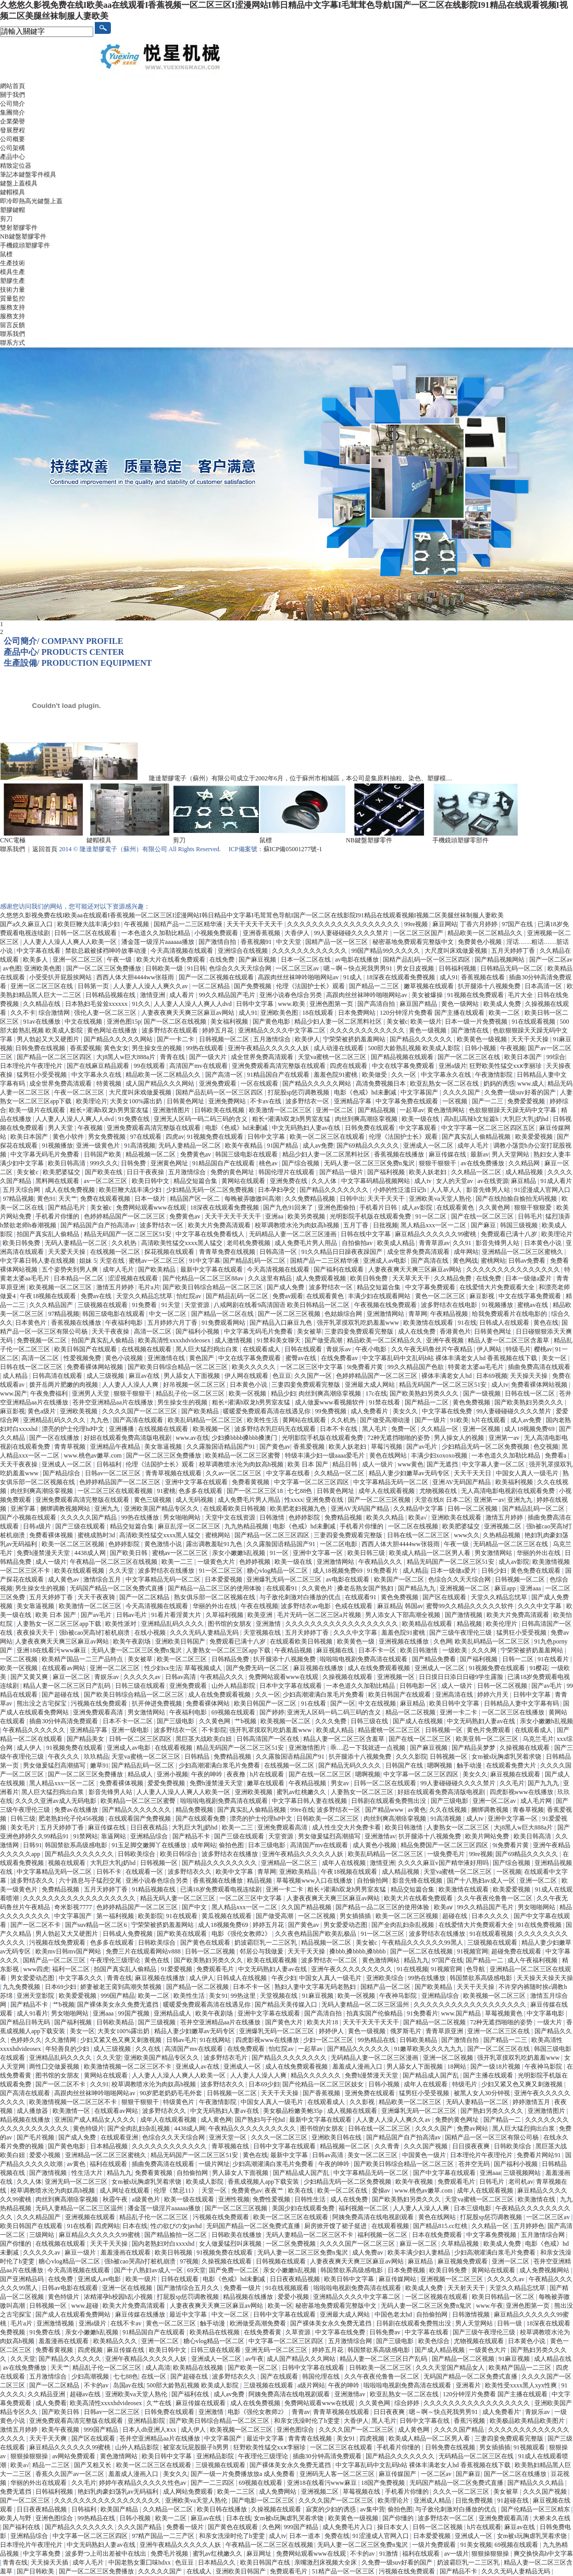 The width and height of the screenshot is (573, 2576). What do you see at coordinates (136, 977) in the screenshot?
I see `西西人体大胆4444ww张筱雨` at bounding box center [136, 977].